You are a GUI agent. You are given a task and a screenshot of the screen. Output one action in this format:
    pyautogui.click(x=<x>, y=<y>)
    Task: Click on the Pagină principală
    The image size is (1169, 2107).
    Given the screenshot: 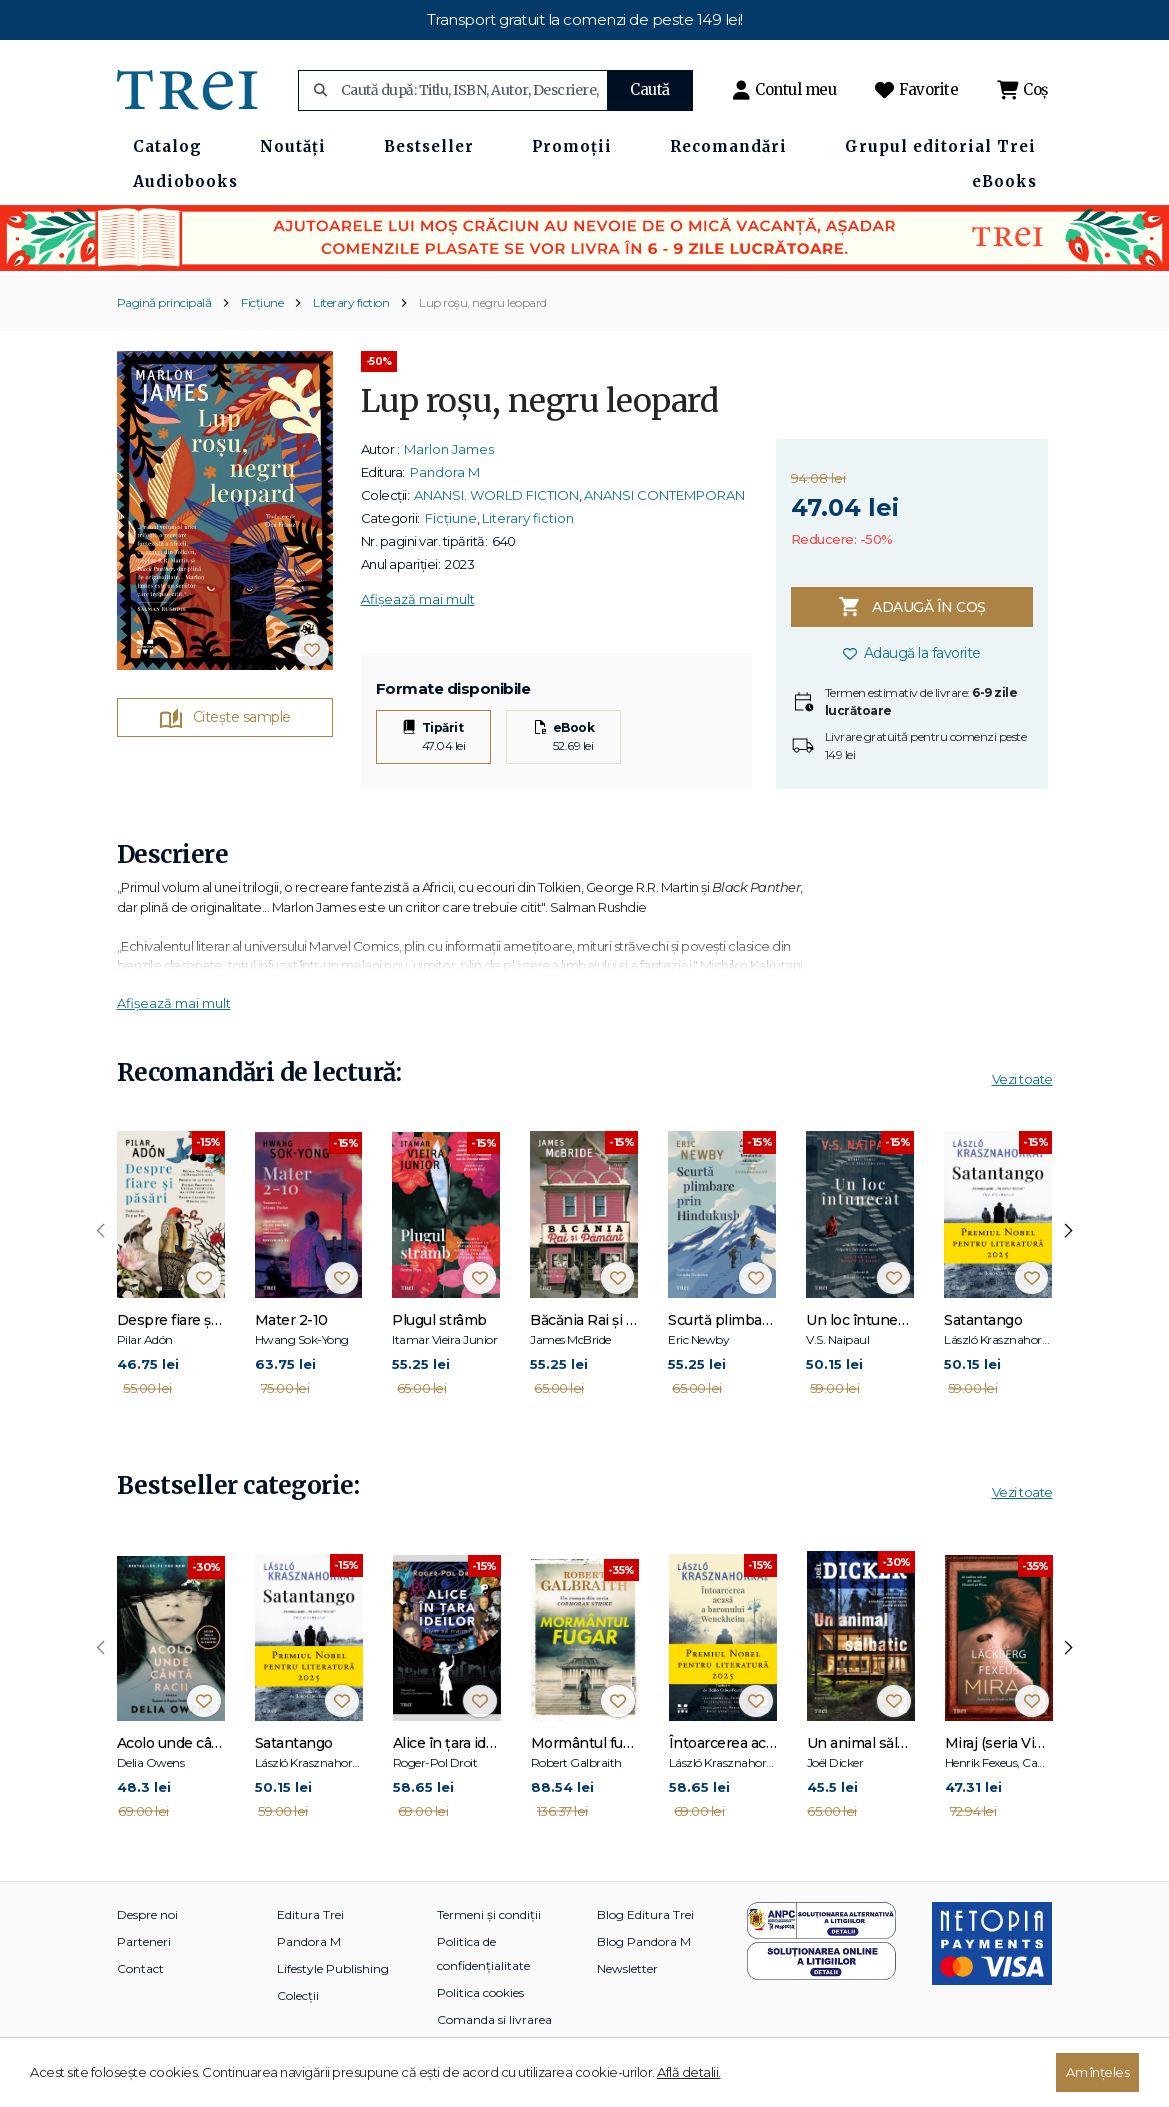 What is the action you would take?
    pyautogui.click(x=164, y=302)
    